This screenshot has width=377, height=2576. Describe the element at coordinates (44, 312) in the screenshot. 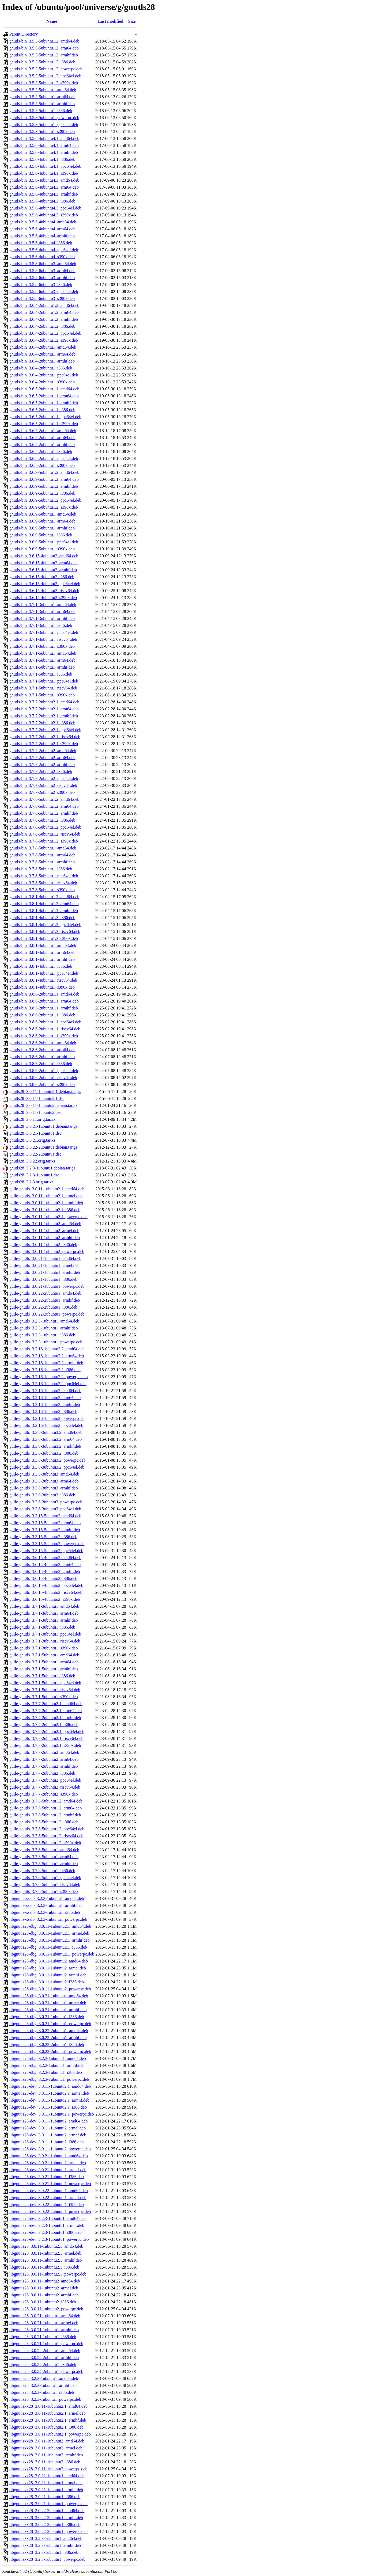

I see `gnutls-bin_3.6.4-2ubuntu1.2_arm64.deb` at that location.